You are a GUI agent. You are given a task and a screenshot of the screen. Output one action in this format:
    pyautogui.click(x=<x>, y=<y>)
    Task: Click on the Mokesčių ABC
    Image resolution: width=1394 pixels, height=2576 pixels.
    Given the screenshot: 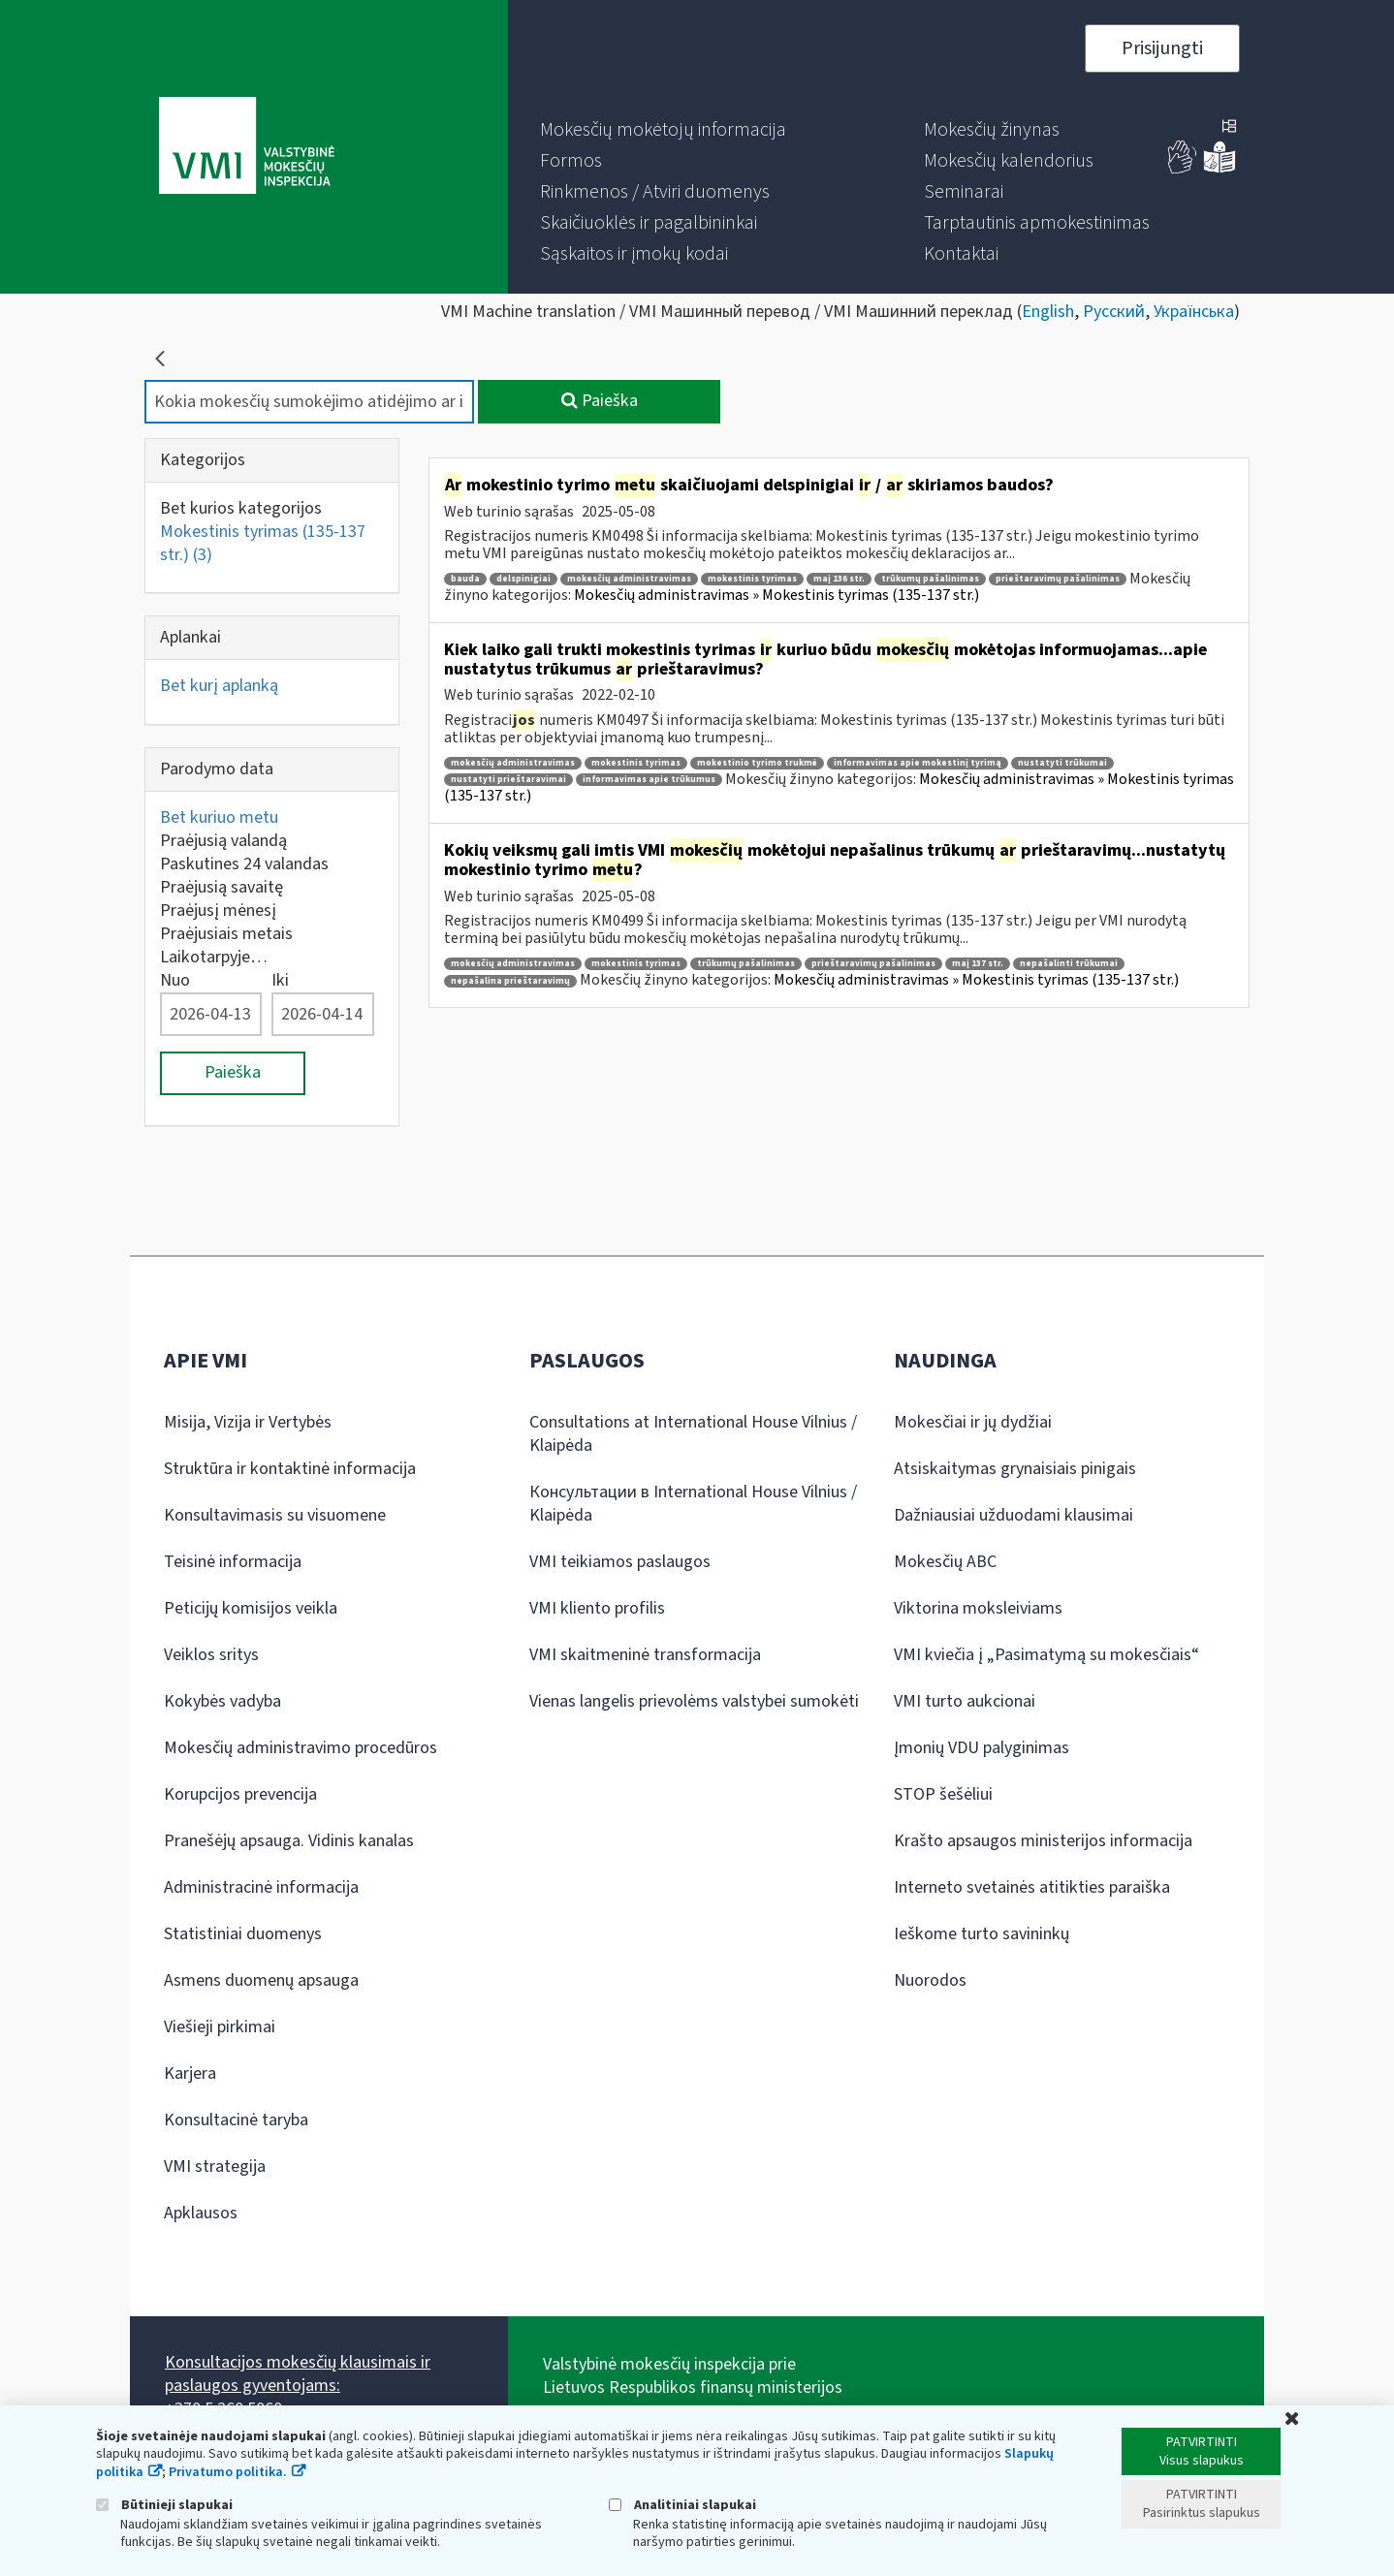 What is the action you would take?
    pyautogui.click(x=945, y=1562)
    